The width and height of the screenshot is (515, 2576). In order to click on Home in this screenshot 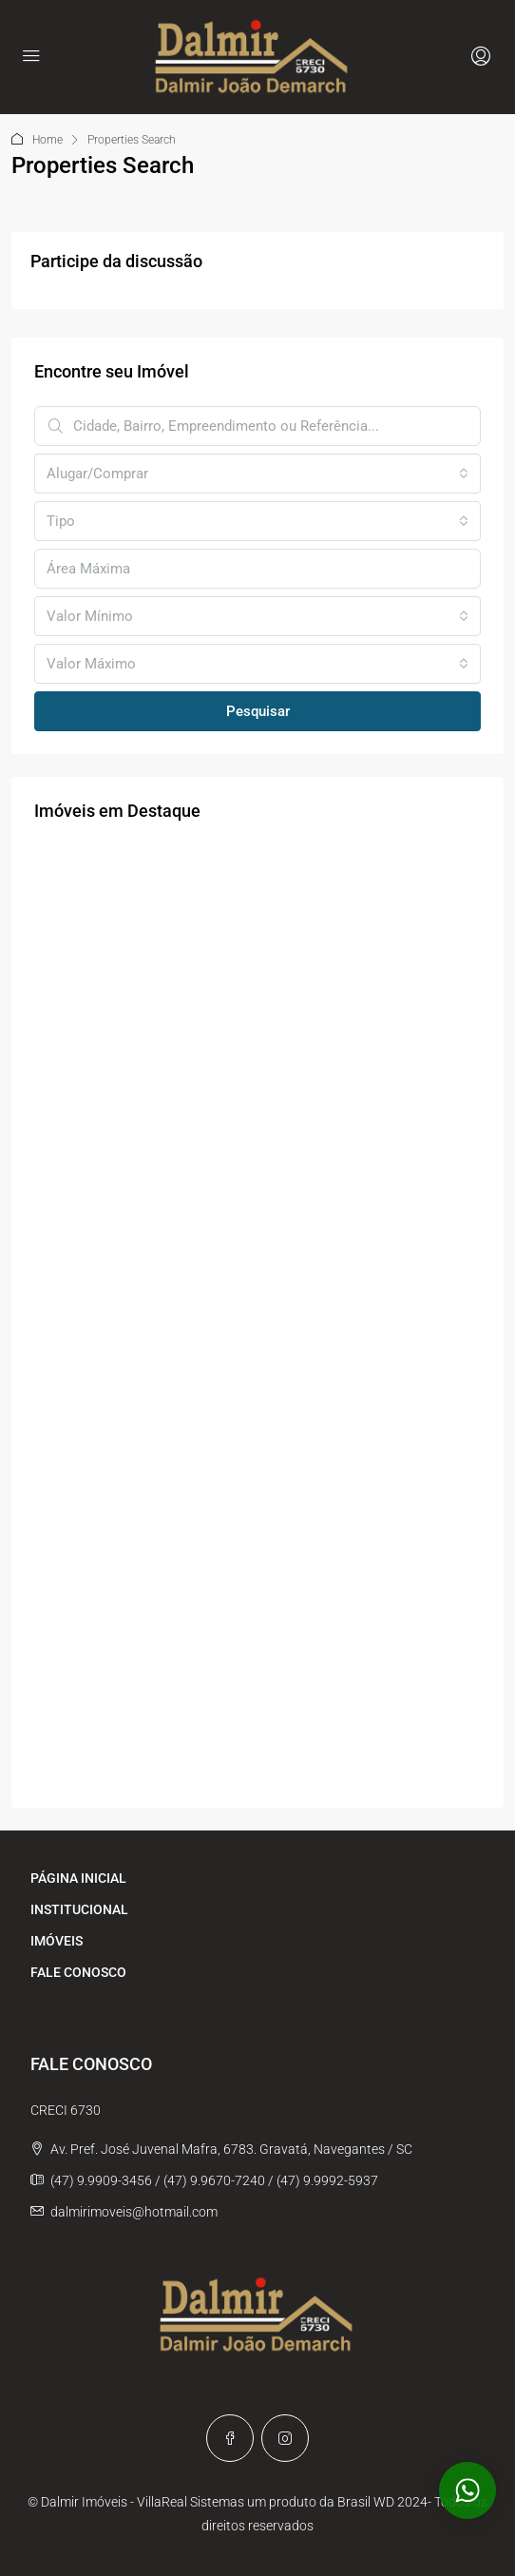, I will do `click(47, 139)`.